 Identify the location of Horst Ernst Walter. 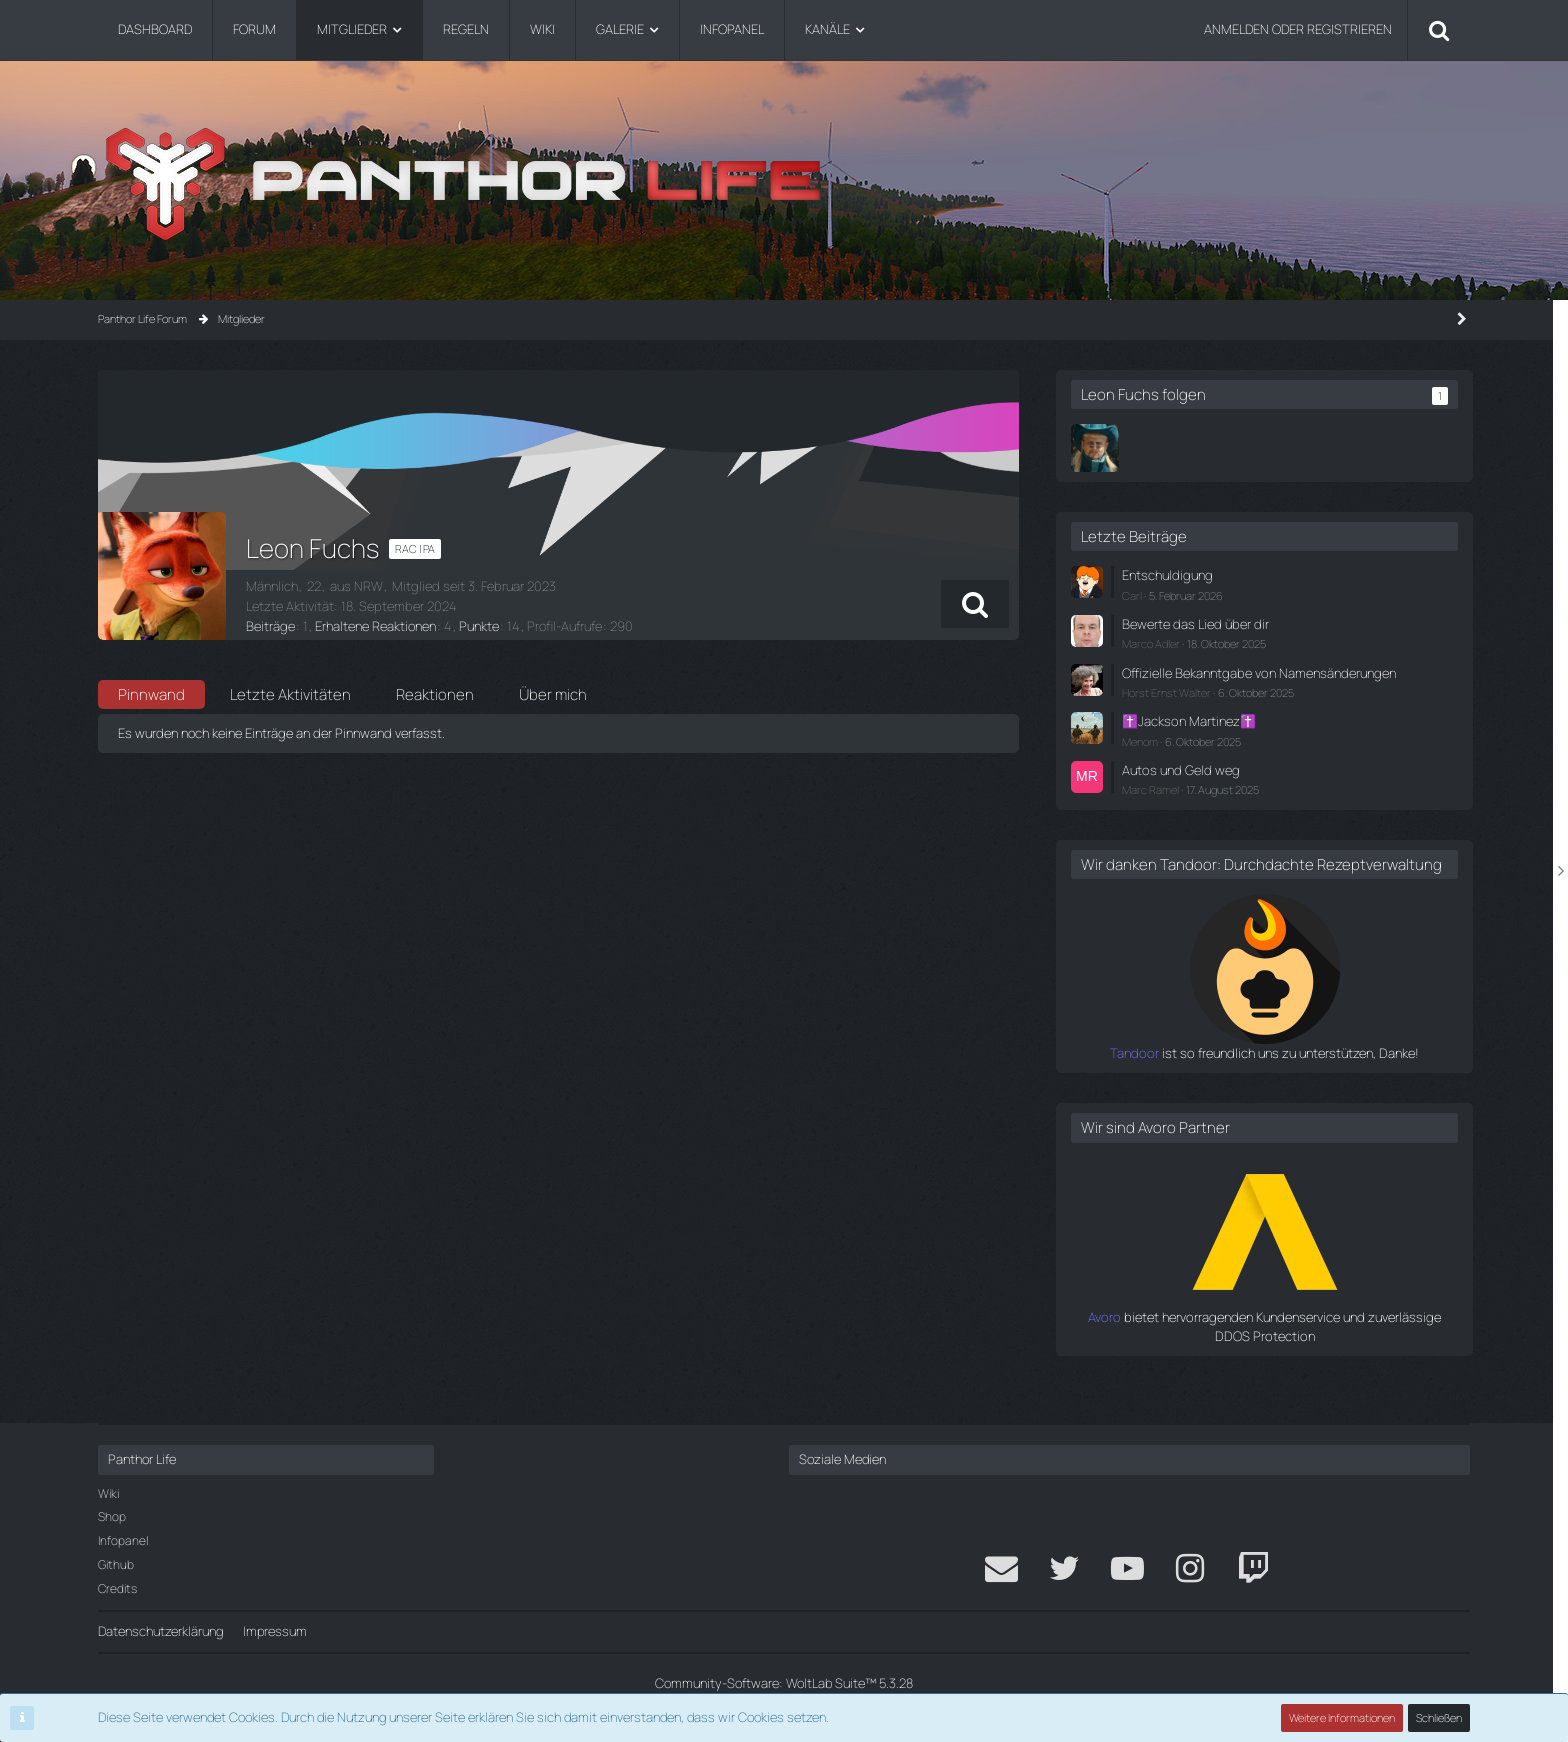
(1240, 711).